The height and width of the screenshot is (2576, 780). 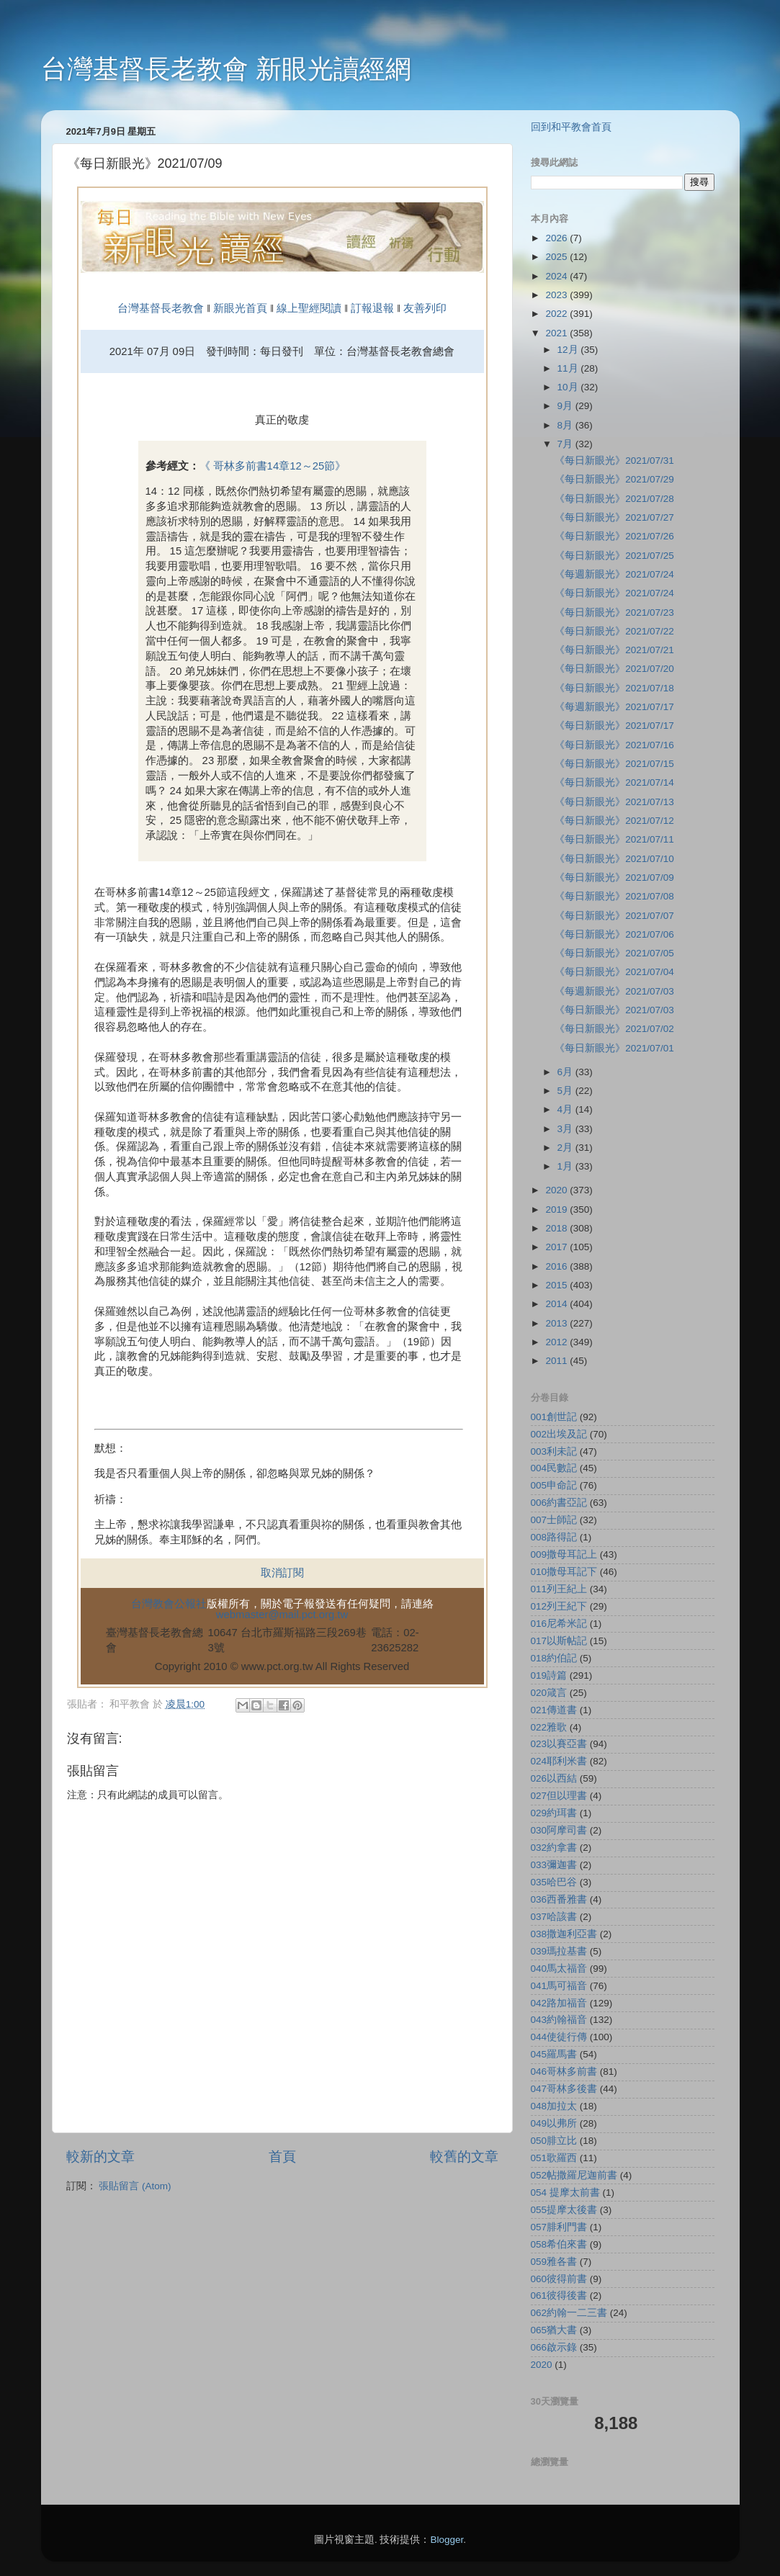 I want to click on 《每日新眼光》2021/07/26, so click(x=614, y=536).